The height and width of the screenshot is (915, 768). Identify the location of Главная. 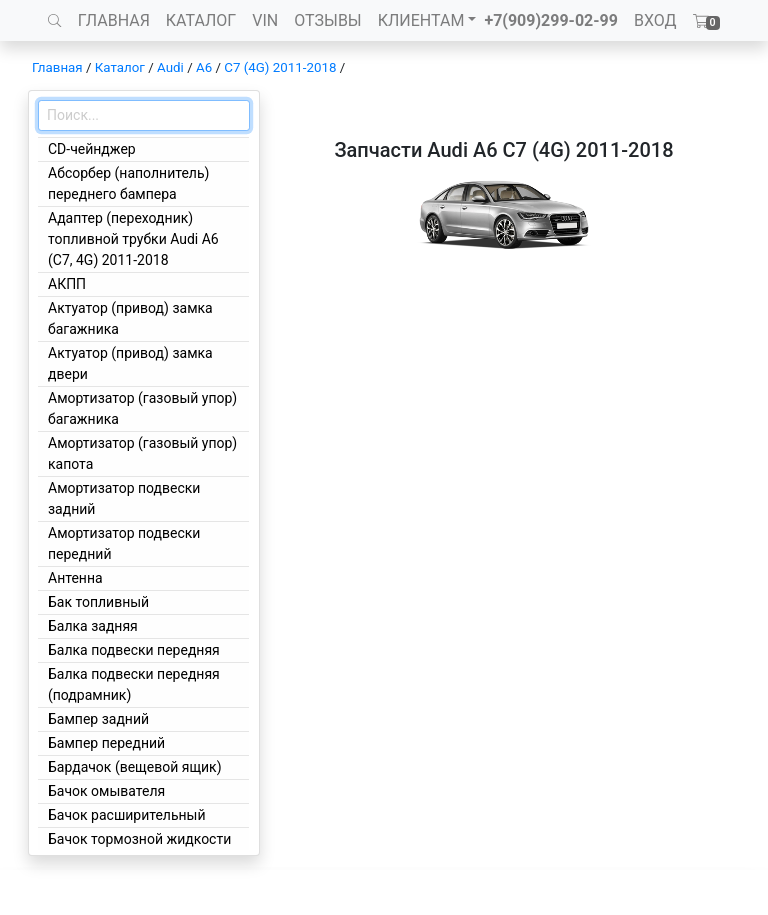
(57, 67).